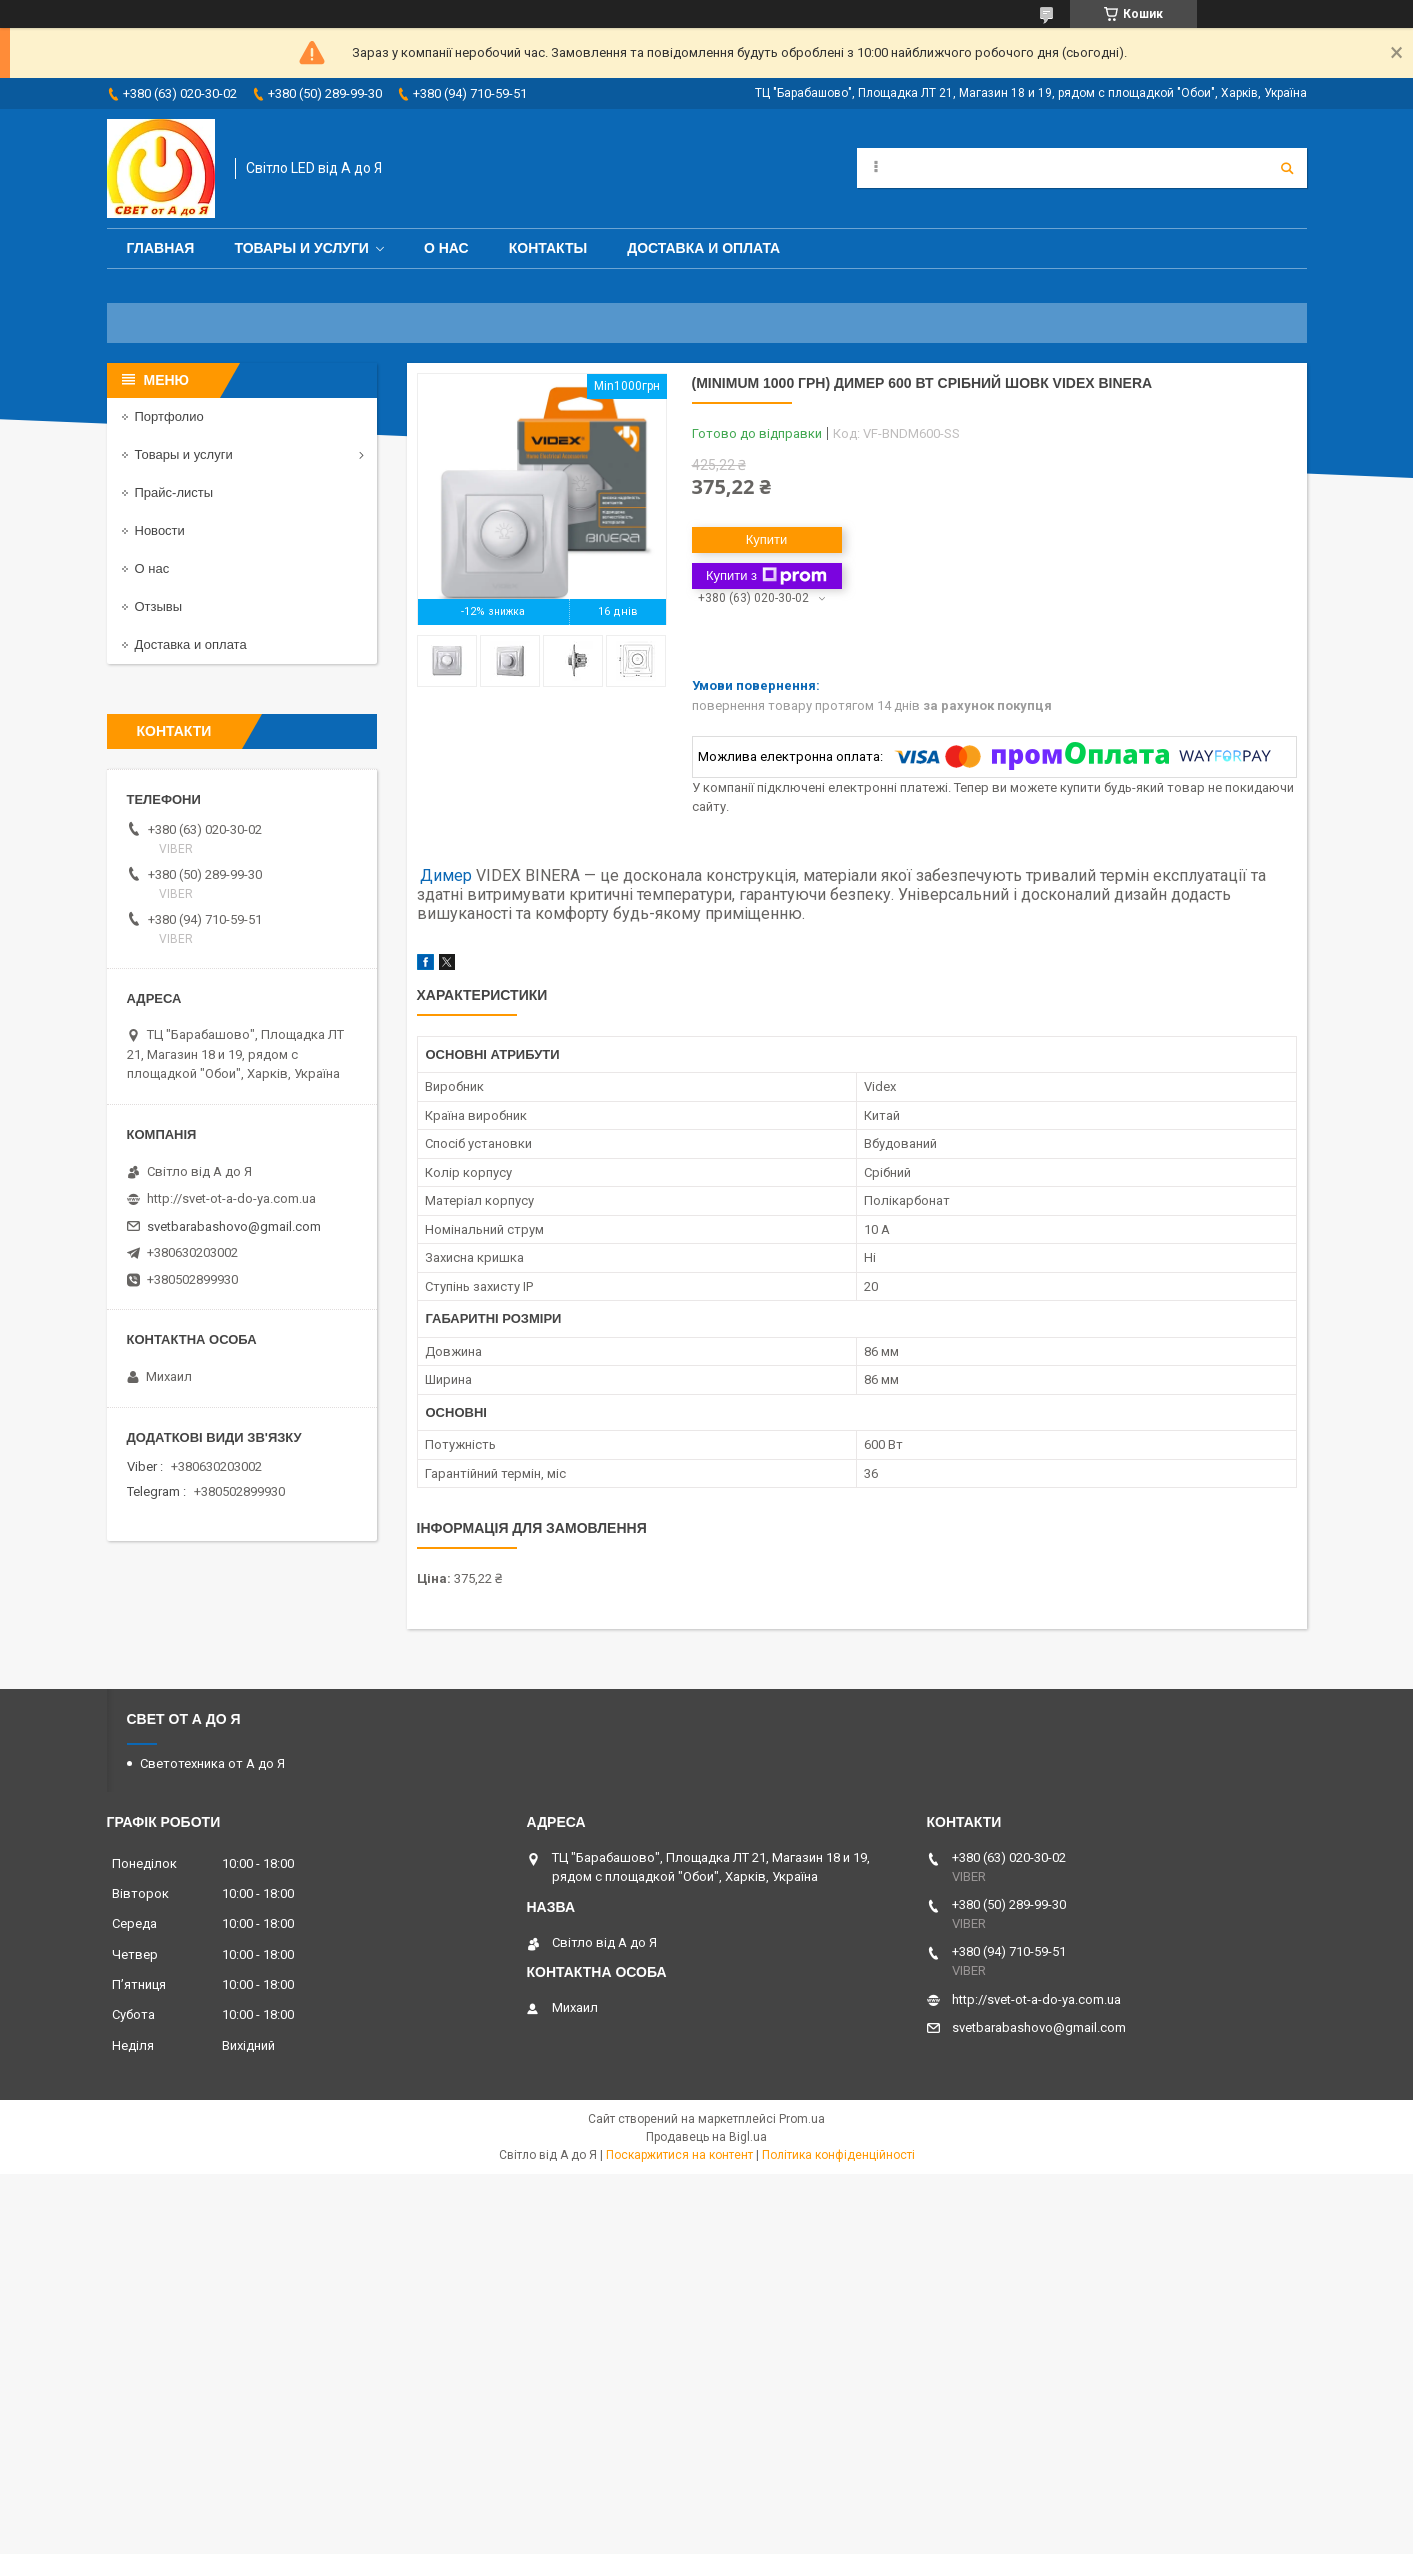 This screenshot has width=1413, height=2554. What do you see at coordinates (838, 2155) in the screenshot?
I see `Політика конфіденційності` at bounding box center [838, 2155].